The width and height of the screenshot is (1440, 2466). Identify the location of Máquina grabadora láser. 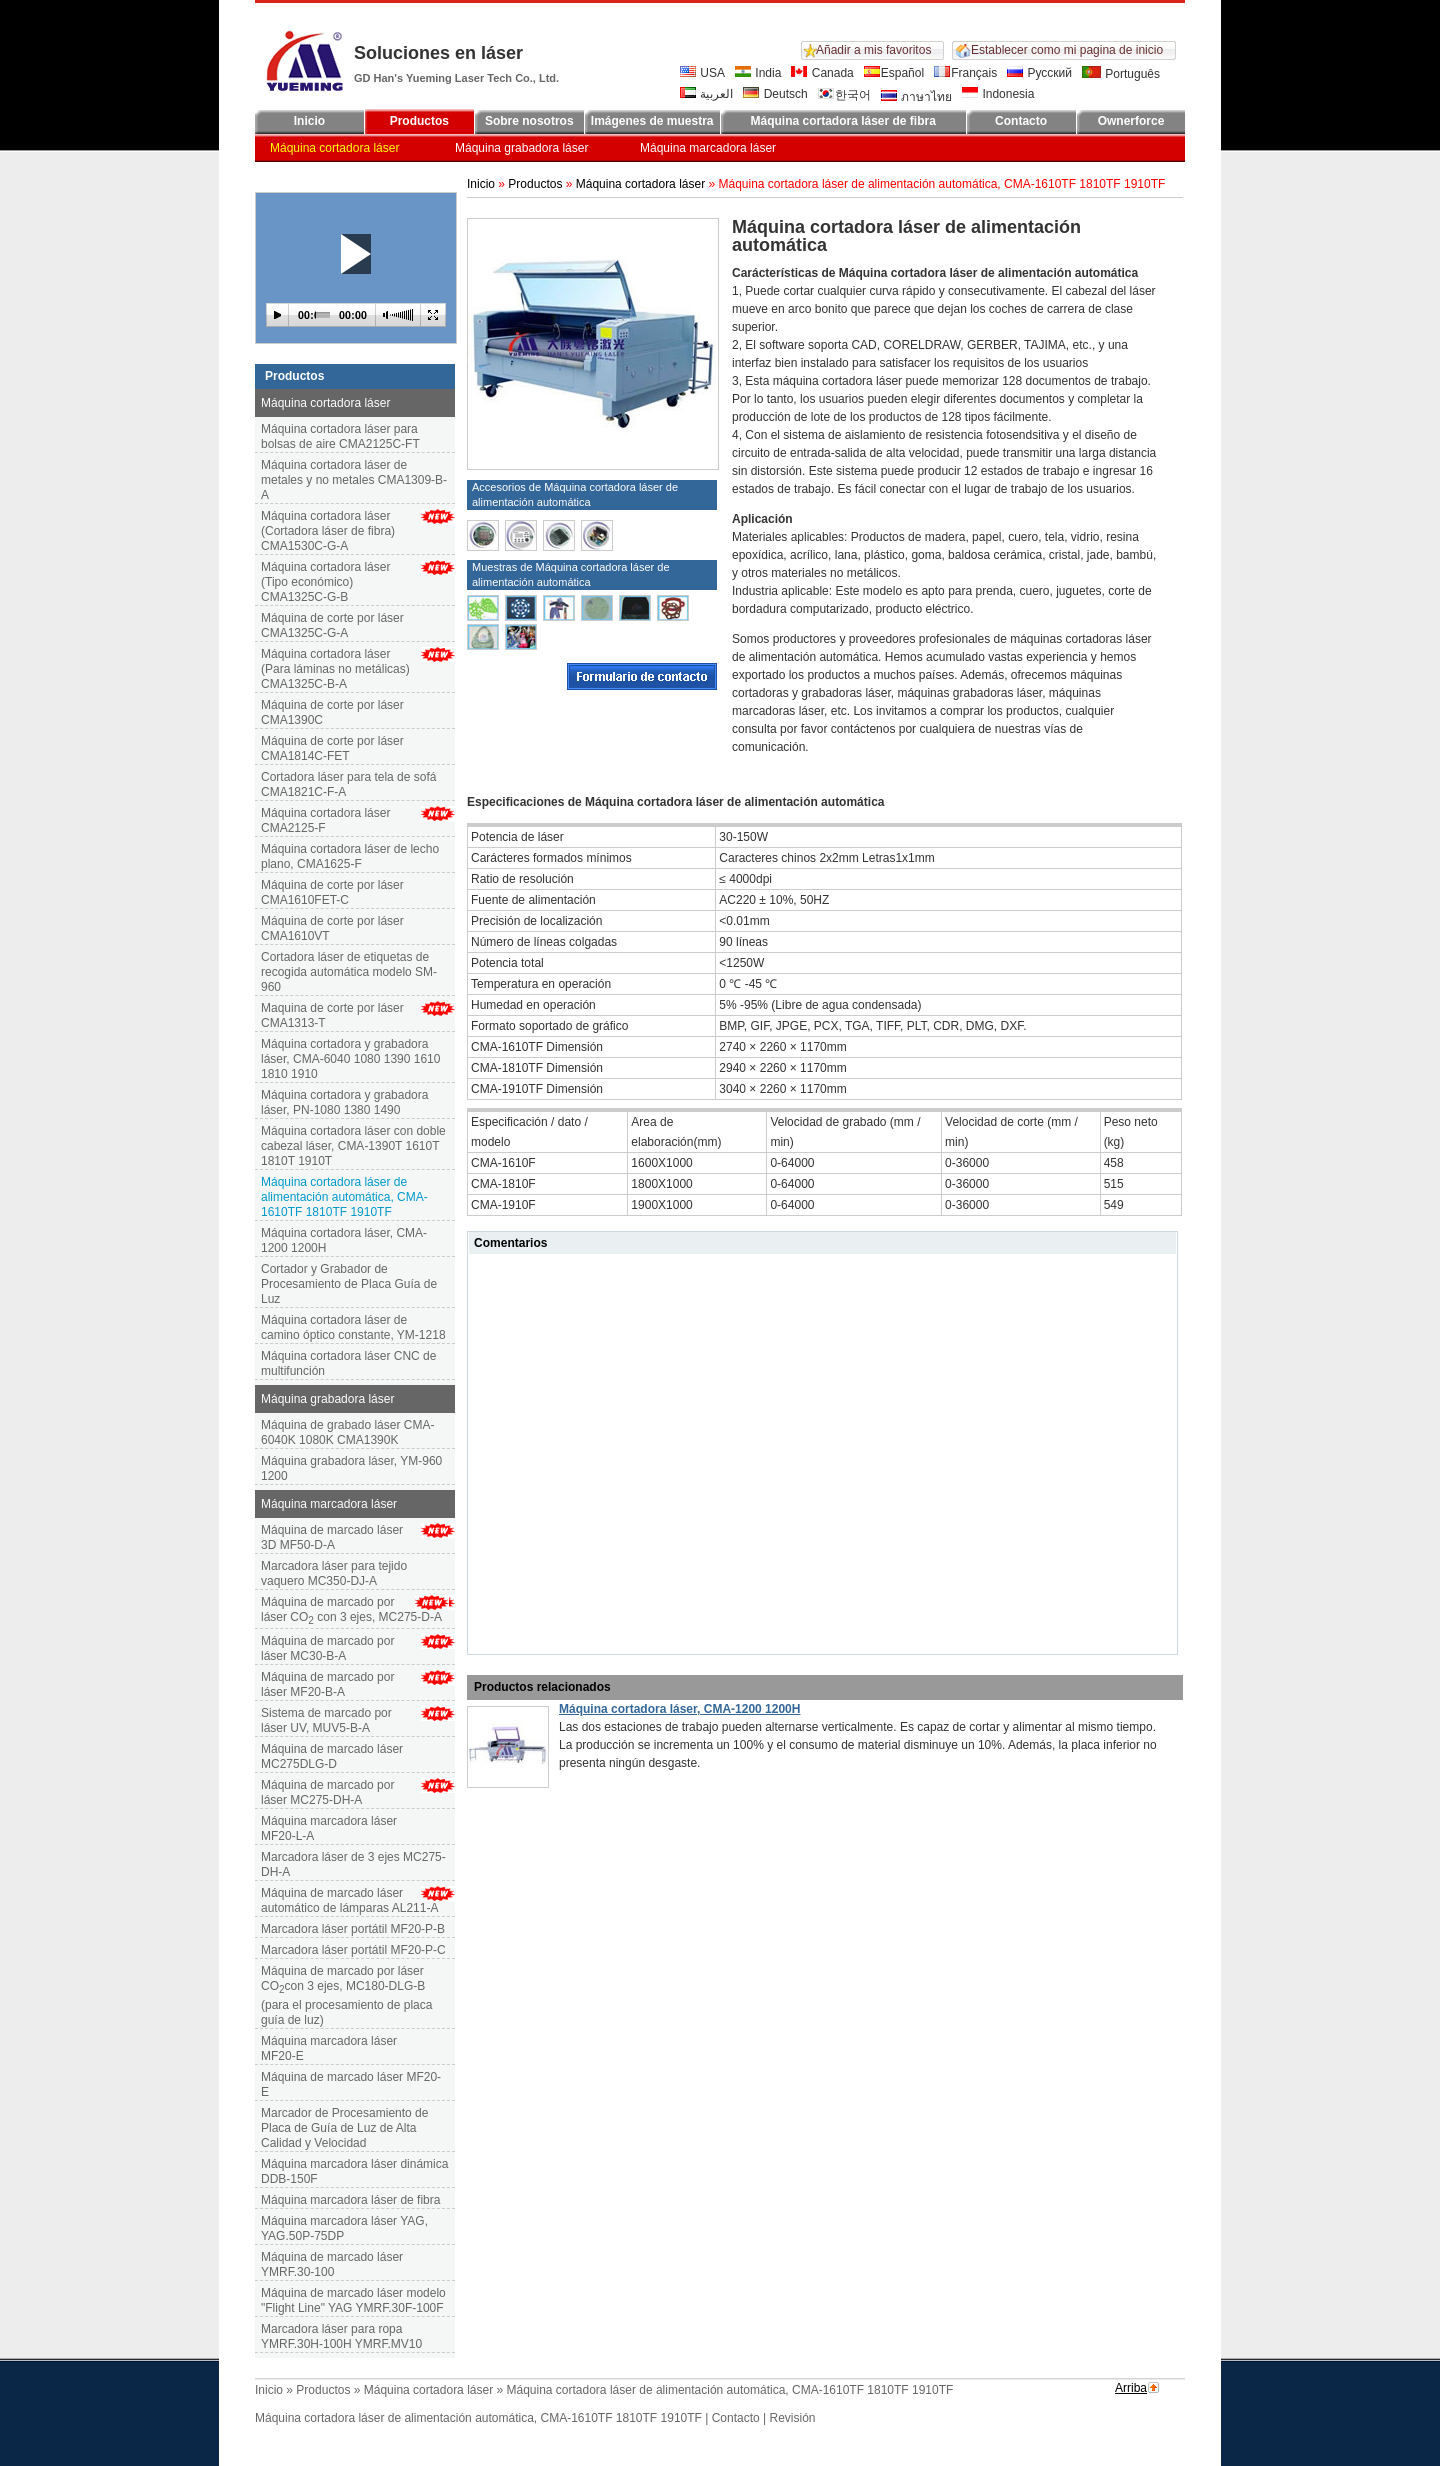
(521, 148).